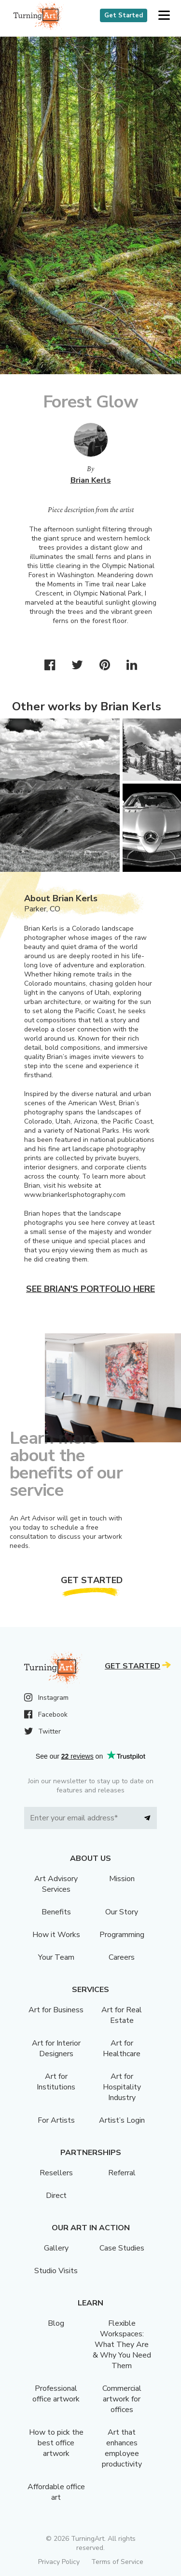  I want to click on Referral, so click(122, 2173).